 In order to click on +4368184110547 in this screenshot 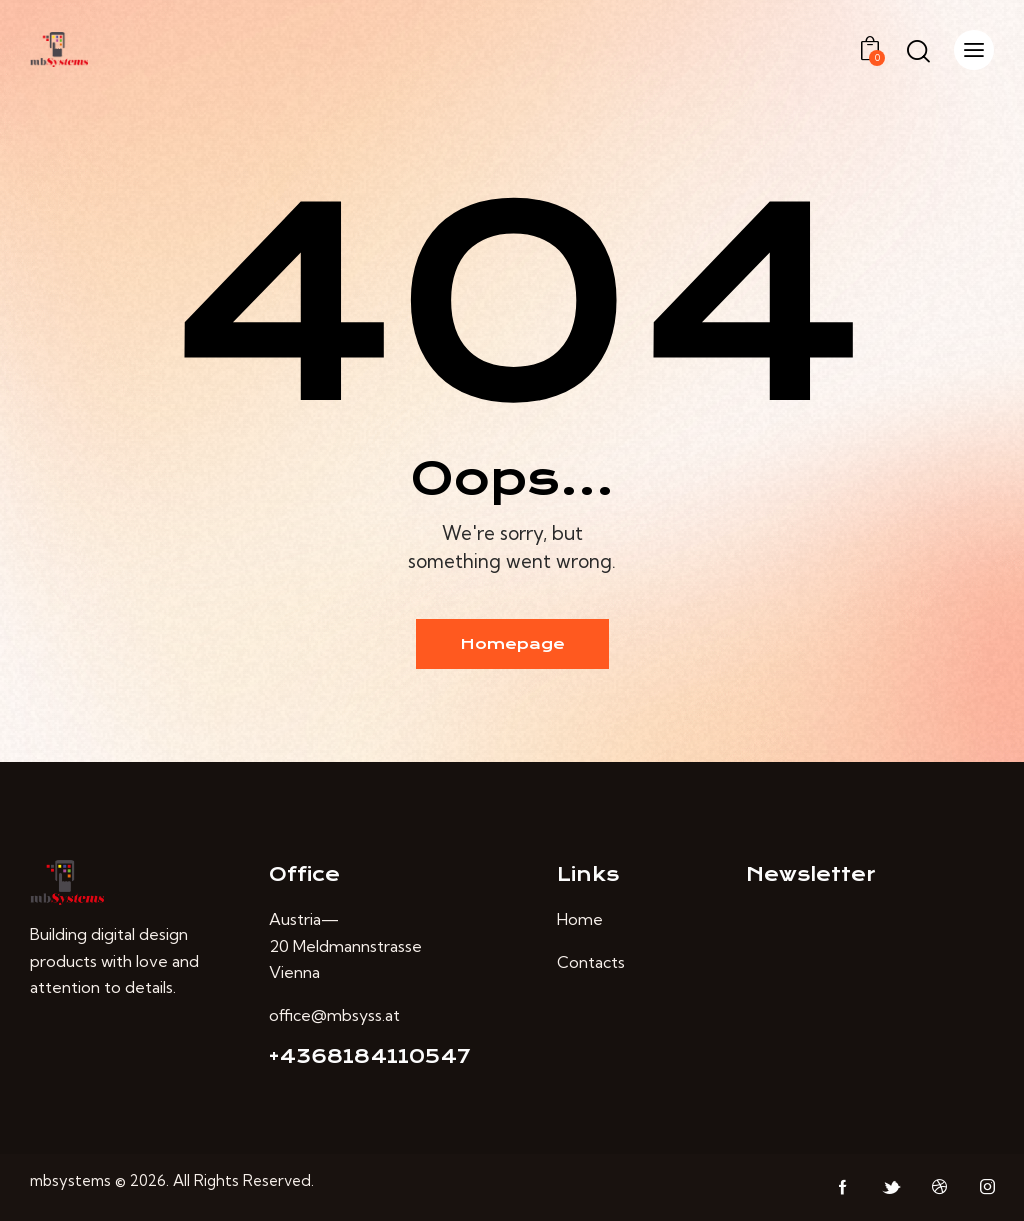, I will do `click(370, 1056)`.